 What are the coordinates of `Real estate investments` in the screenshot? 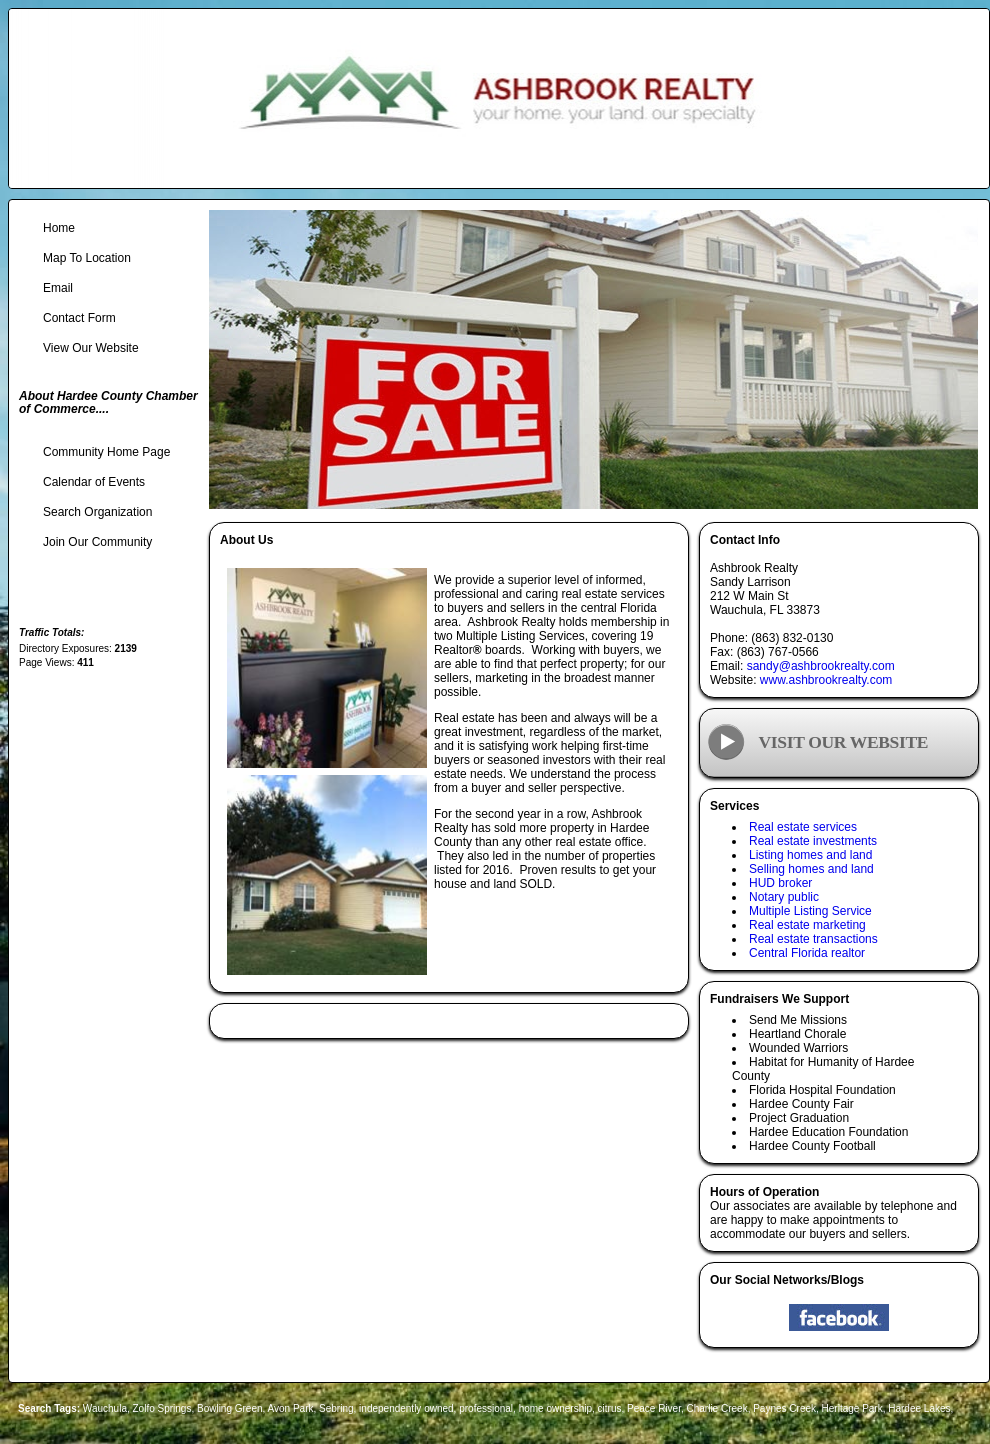 It's located at (813, 841).